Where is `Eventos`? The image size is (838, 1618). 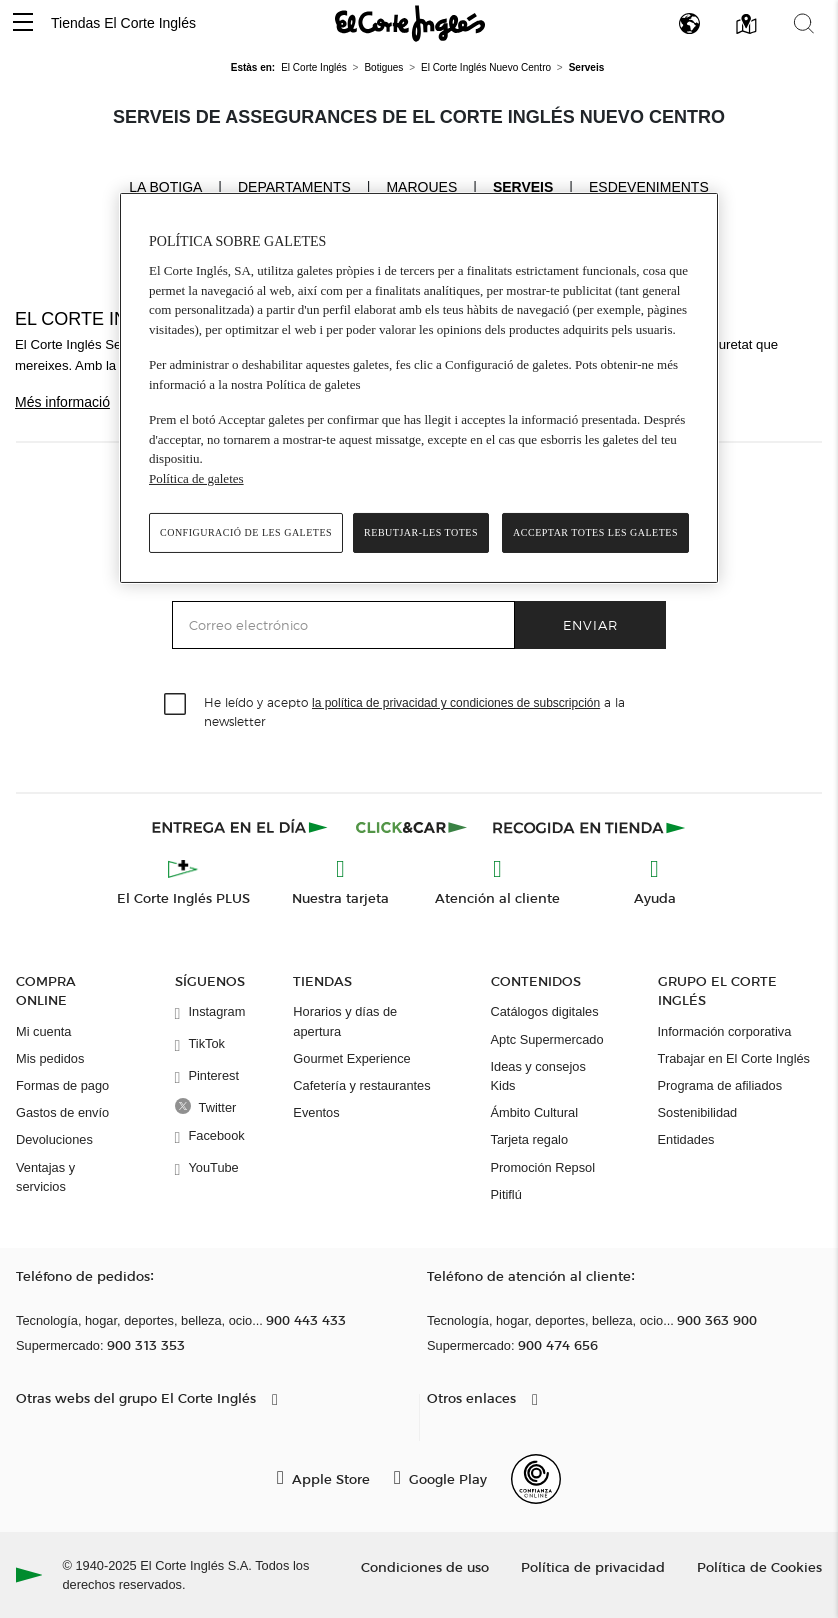
Eventos is located at coordinates (316, 1112).